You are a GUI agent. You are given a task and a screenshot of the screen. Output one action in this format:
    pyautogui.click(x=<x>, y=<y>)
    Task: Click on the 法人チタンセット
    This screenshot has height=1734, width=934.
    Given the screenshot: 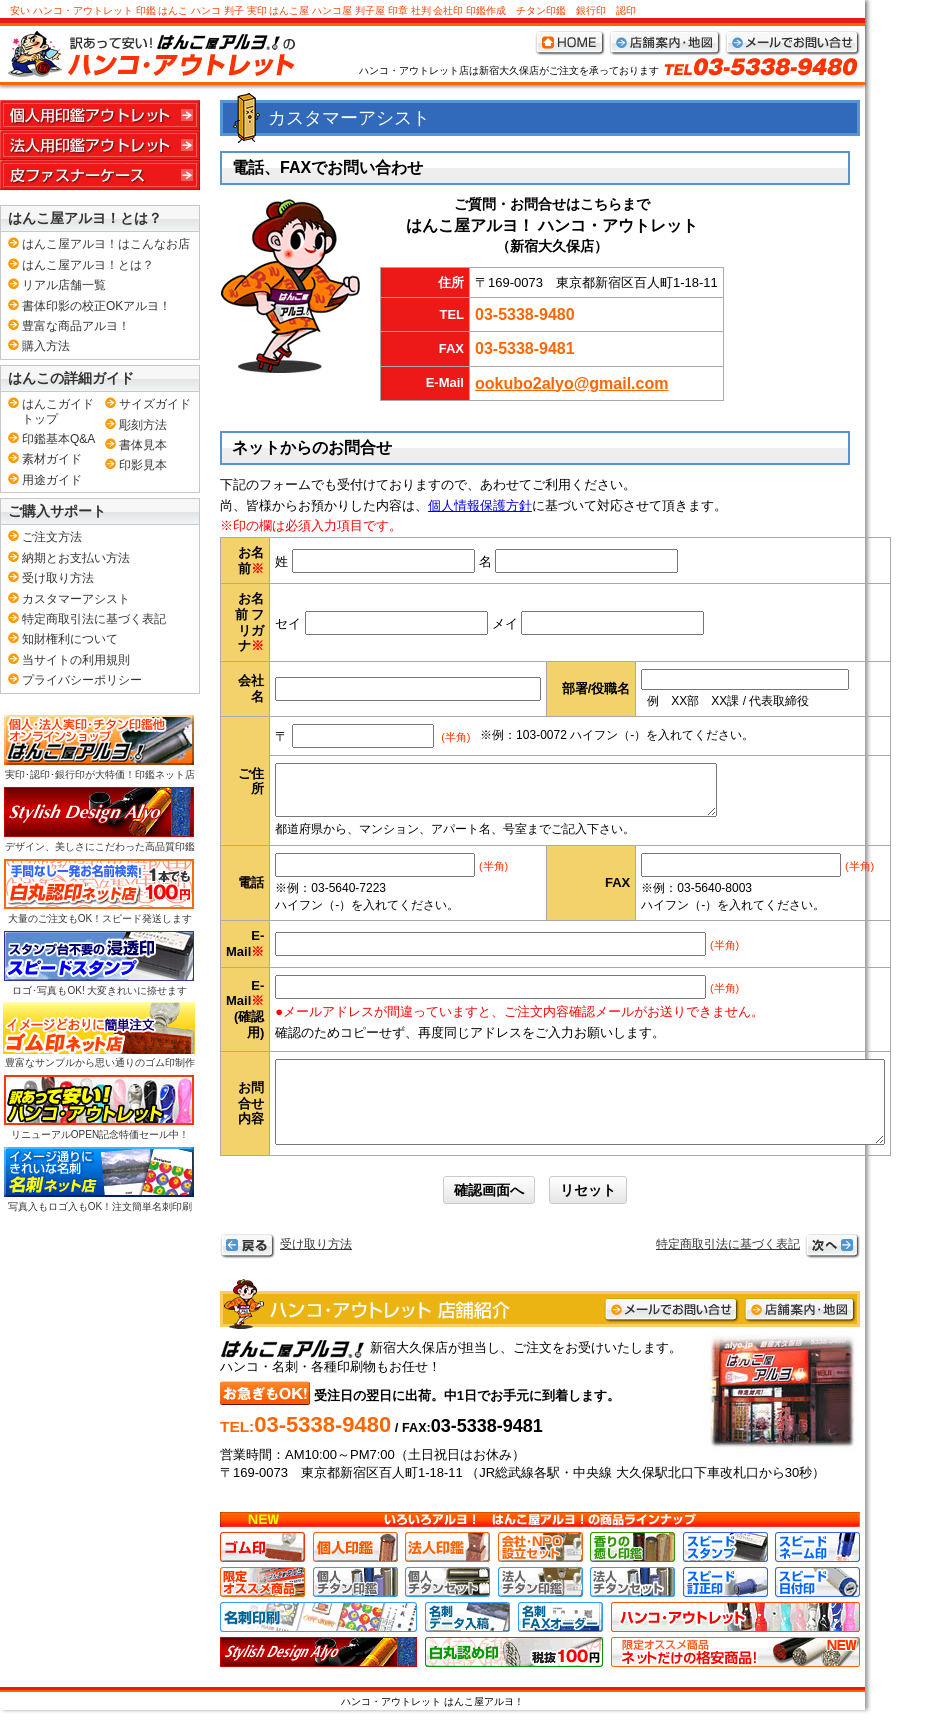 What is the action you would take?
    pyautogui.click(x=632, y=1606)
    